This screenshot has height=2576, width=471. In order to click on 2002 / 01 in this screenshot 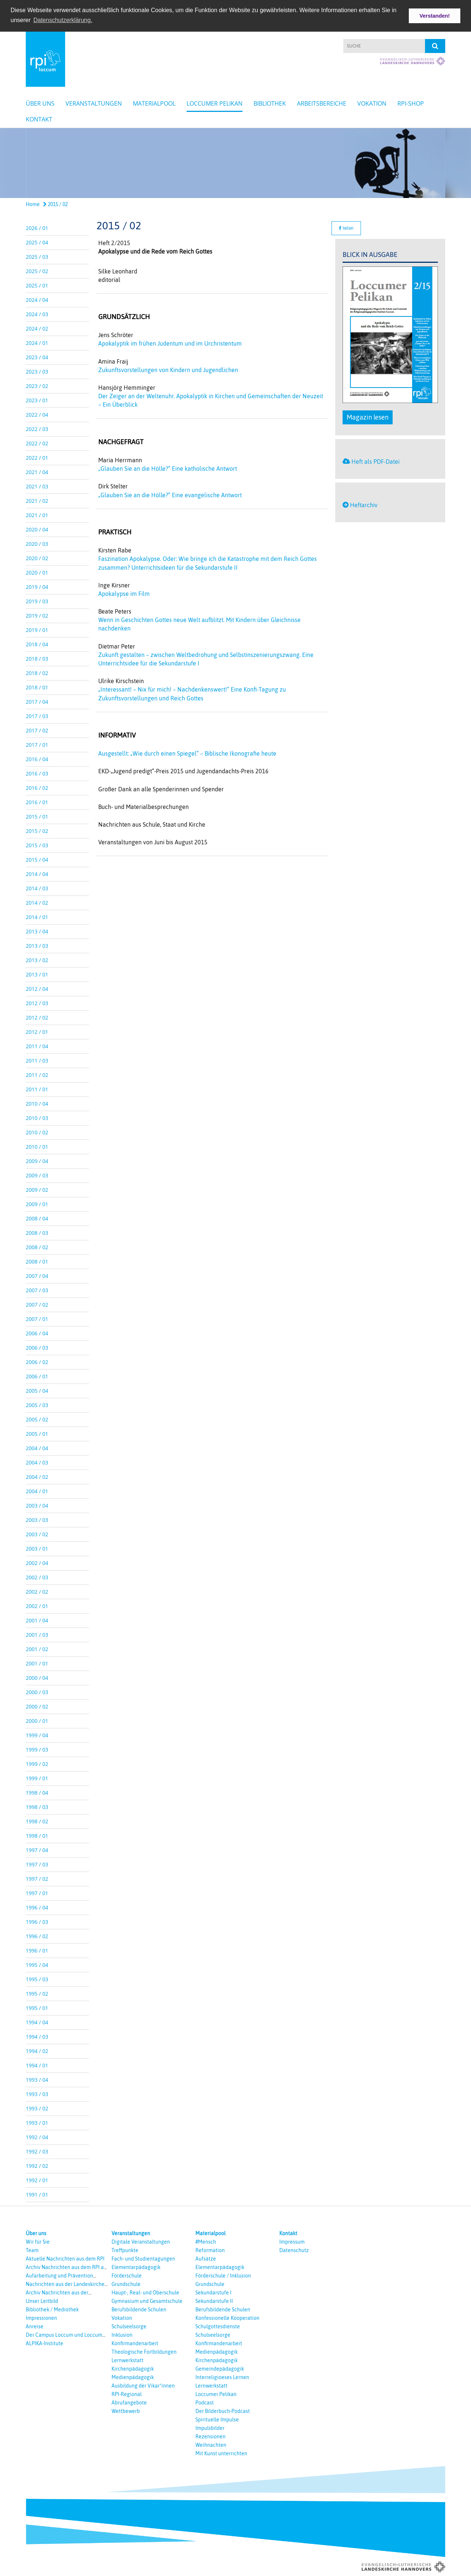, I will do `click(37, 1605)`.